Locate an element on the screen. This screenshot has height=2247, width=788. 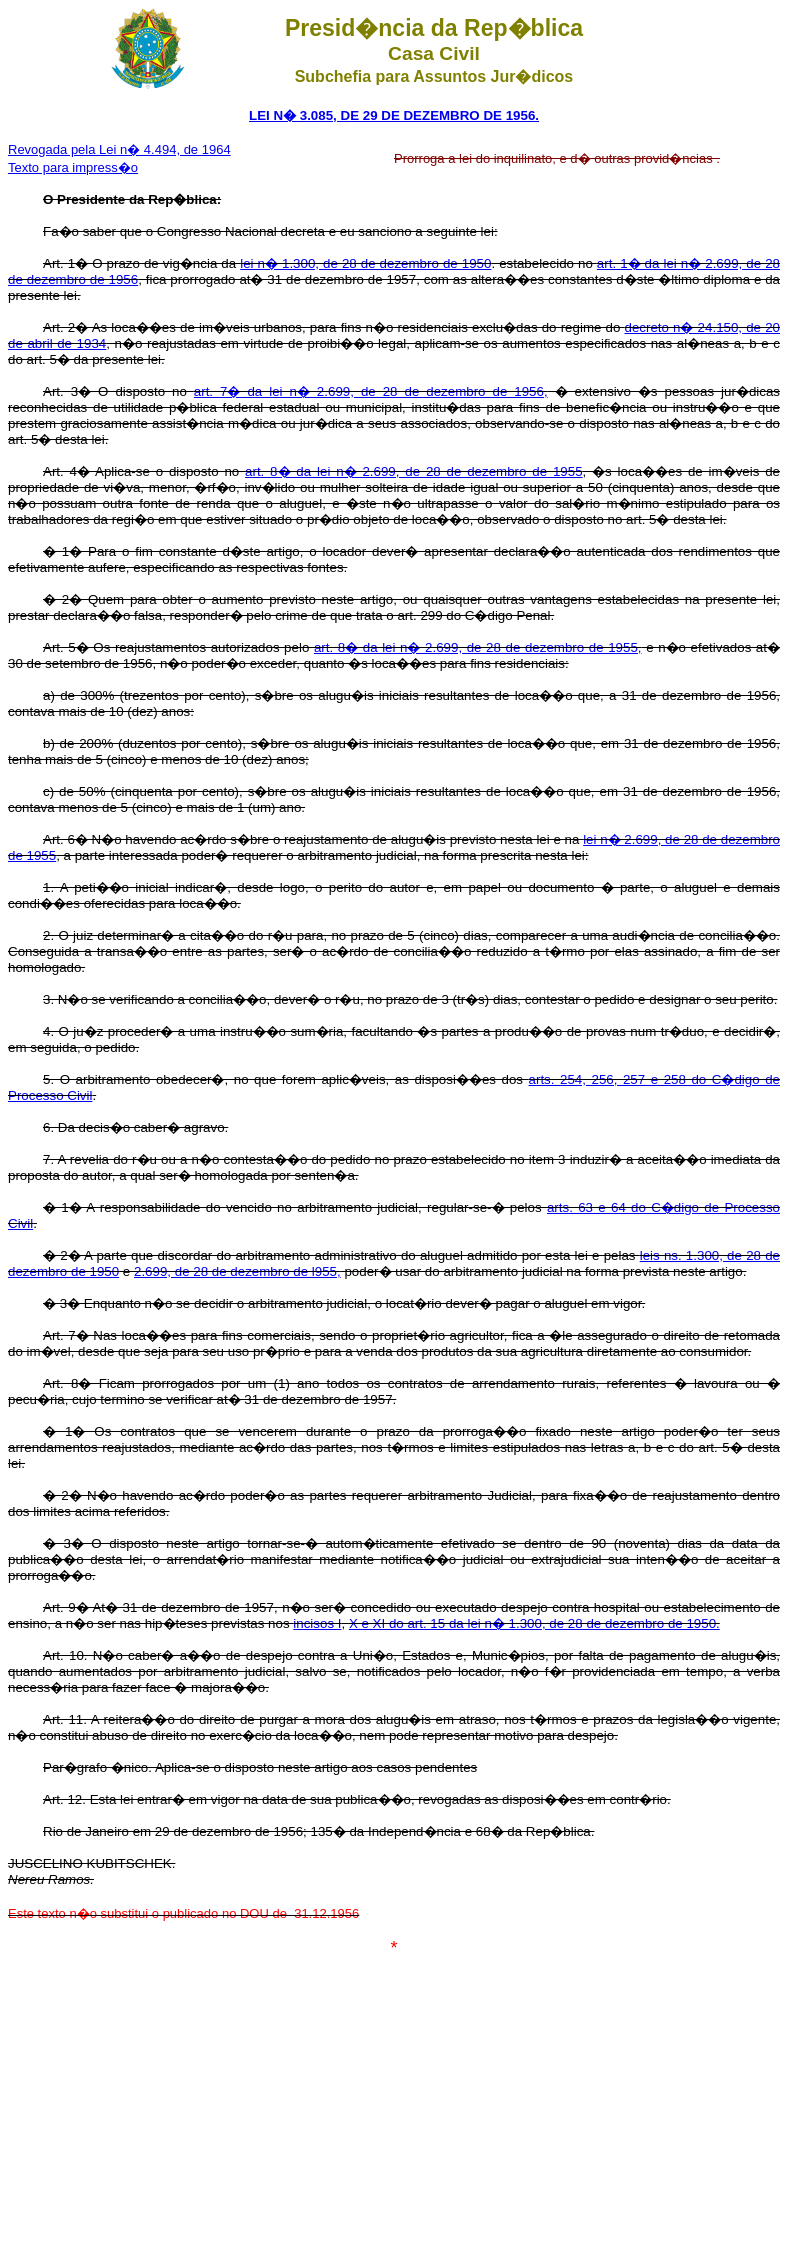
lei n� 1.300, de 28 de dezembro de 1950 is located at coordinates (365, 263).